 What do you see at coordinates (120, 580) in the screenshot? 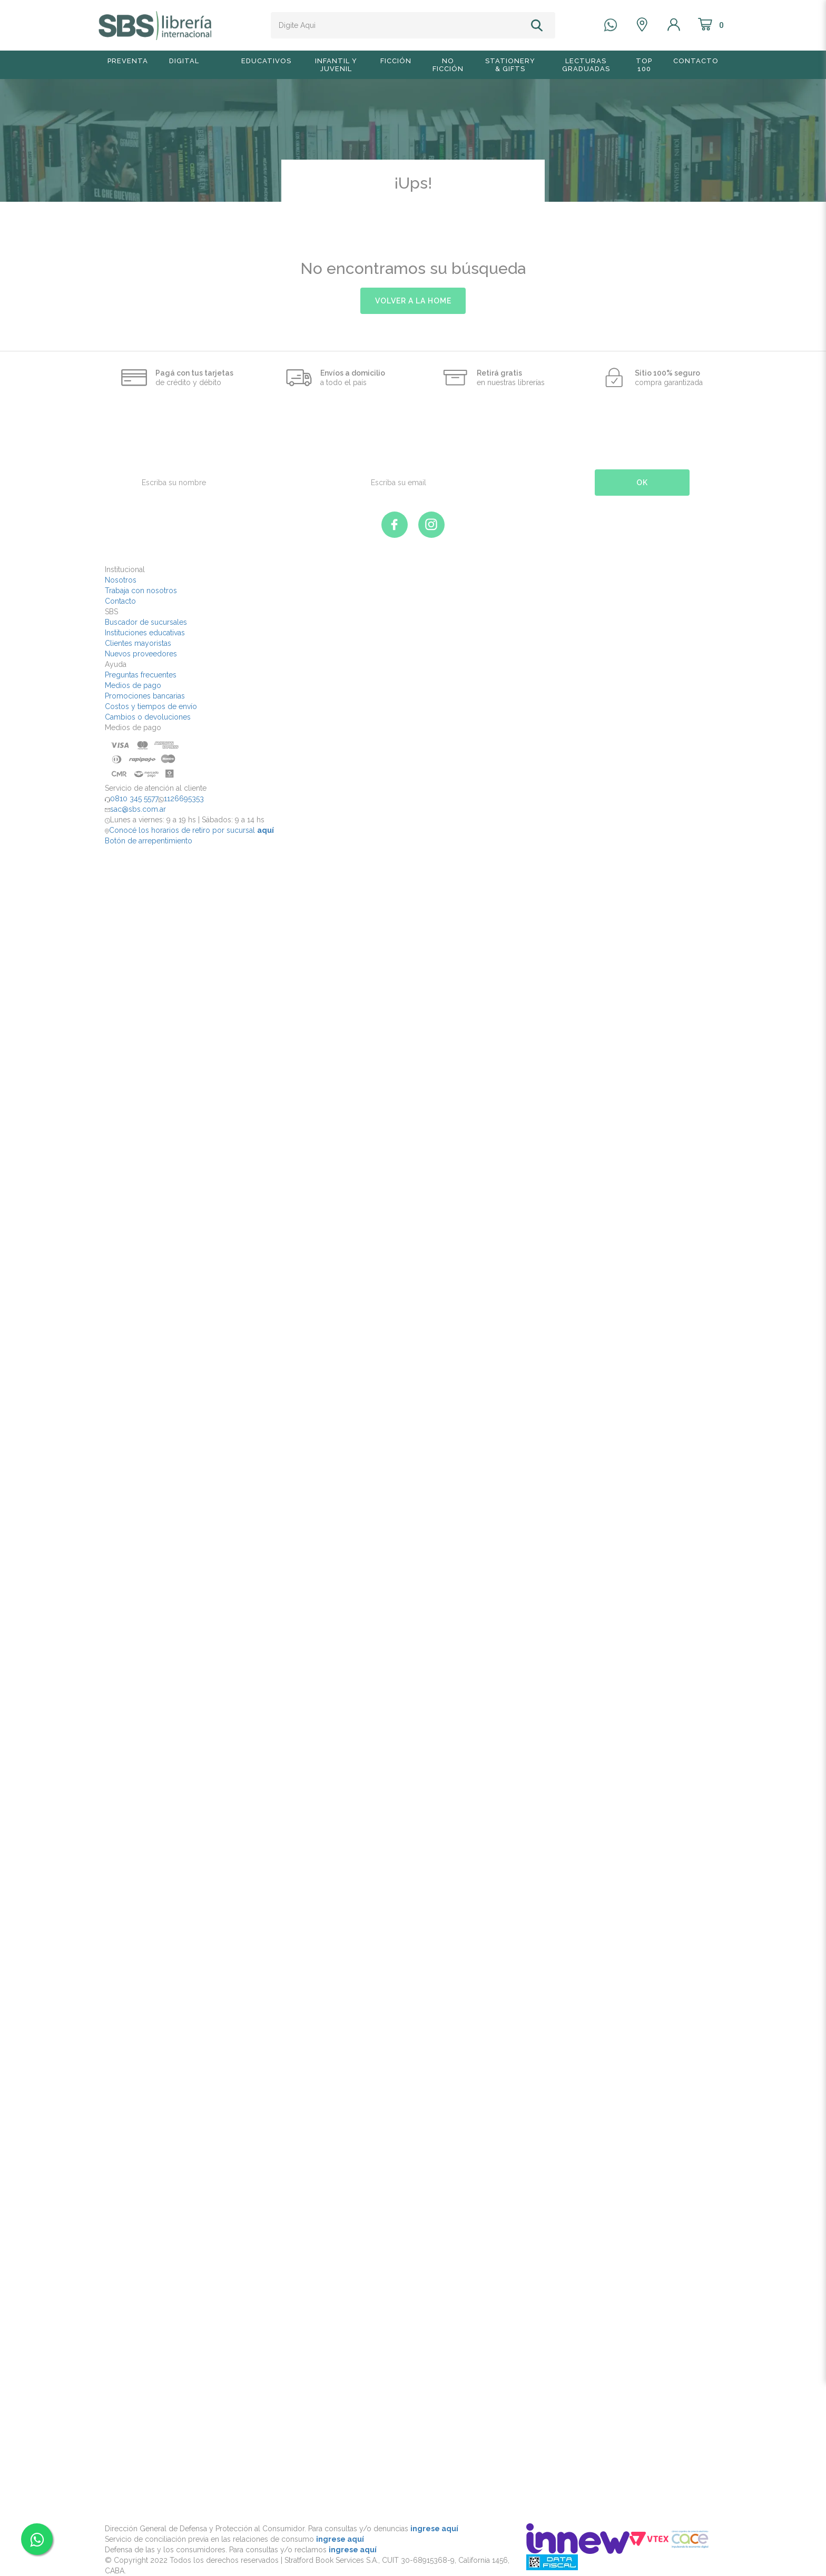
I see `Nosotros` at bounding box center [120, 580].